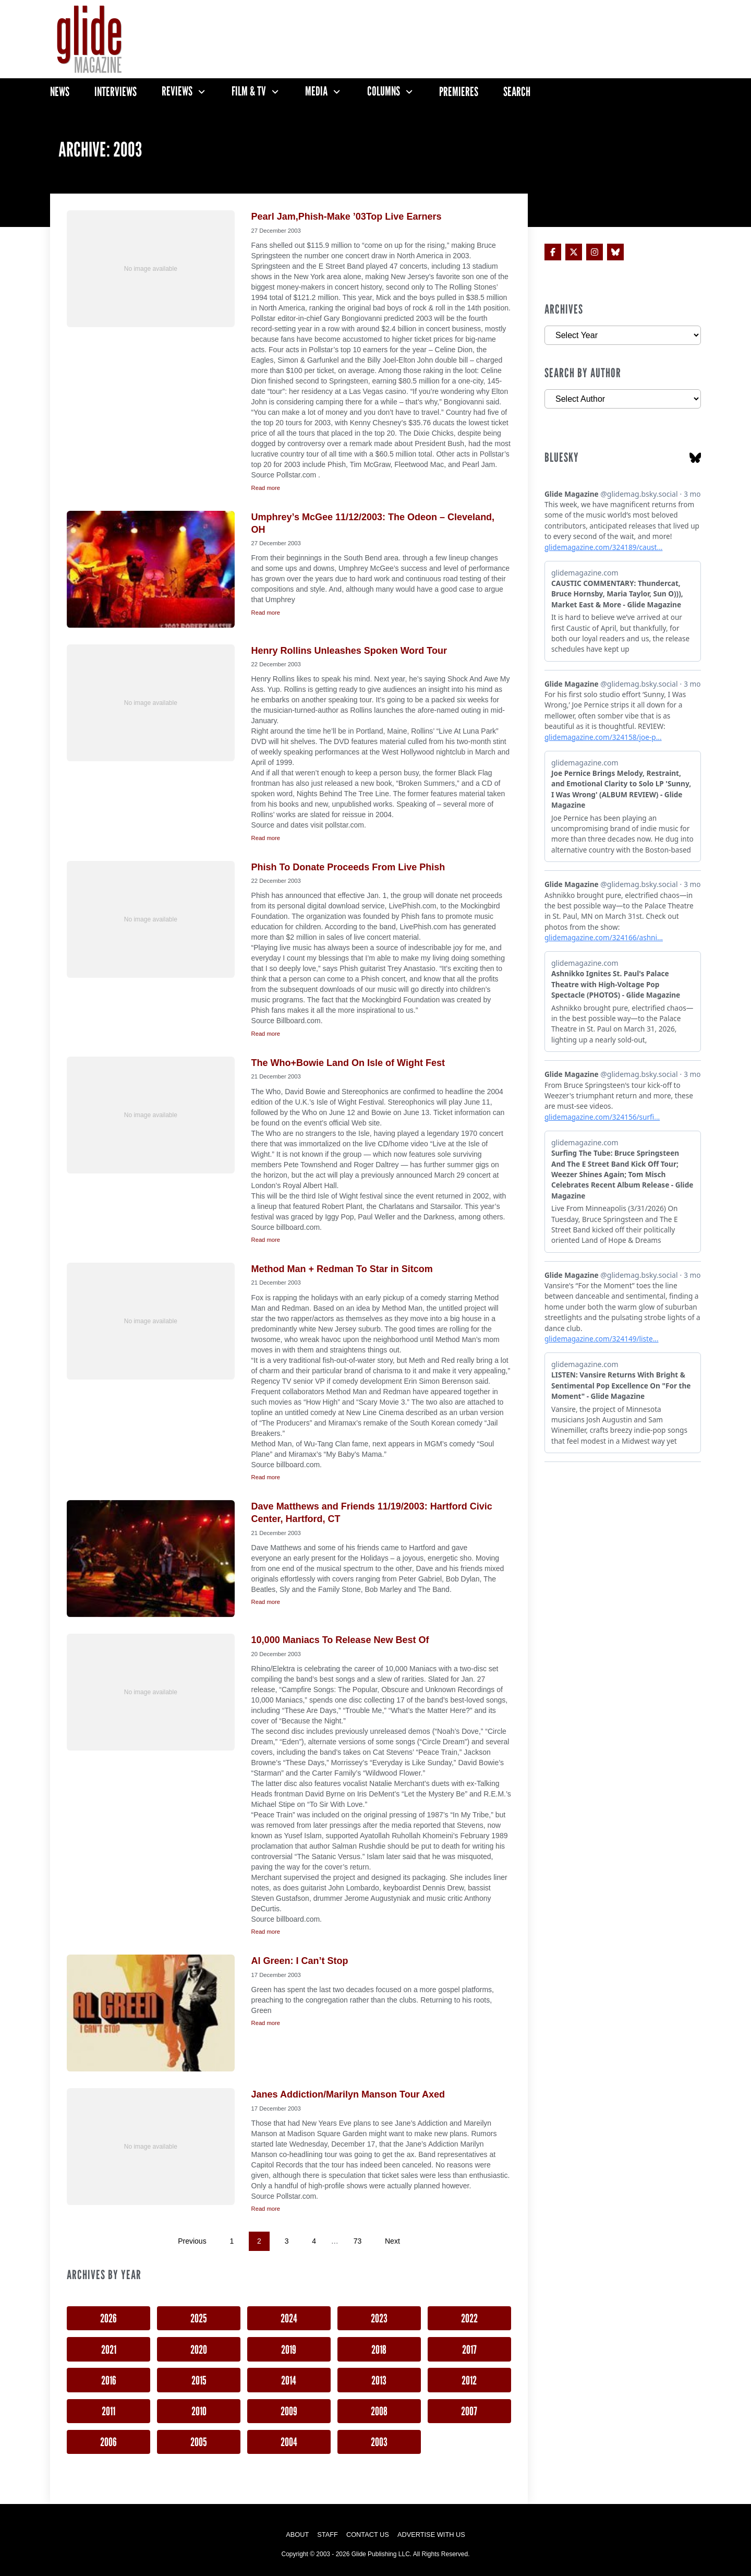  Describe the element at coordinates (108, 2411) in the screenshot. I see `2011` at that location.